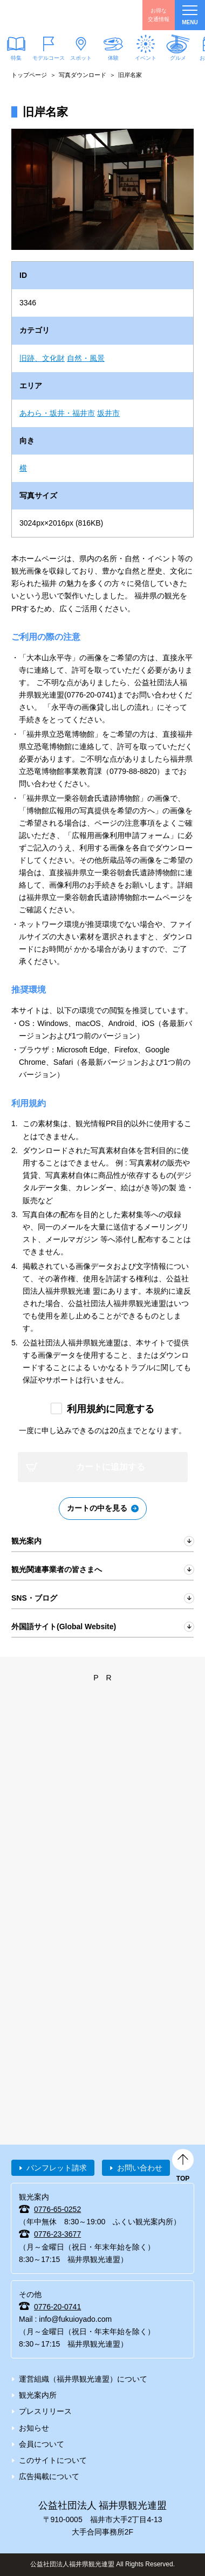 This screenshot has height=2576, width=205. I want to click on 観光案内所, so click(38, 2395).